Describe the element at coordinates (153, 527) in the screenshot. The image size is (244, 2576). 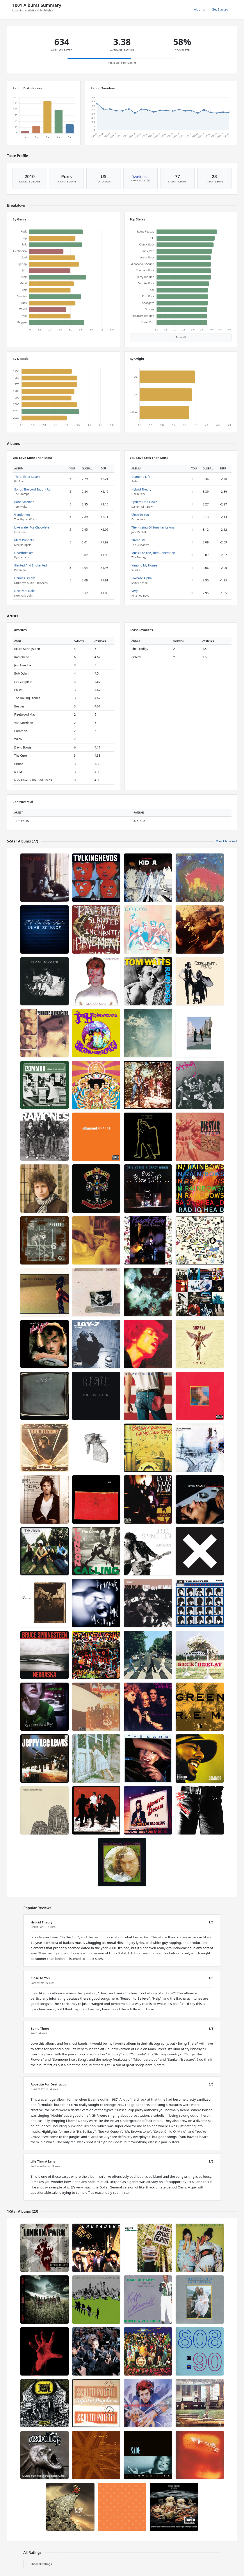
I see `The Hissing Of Summer Lawns` at that location.